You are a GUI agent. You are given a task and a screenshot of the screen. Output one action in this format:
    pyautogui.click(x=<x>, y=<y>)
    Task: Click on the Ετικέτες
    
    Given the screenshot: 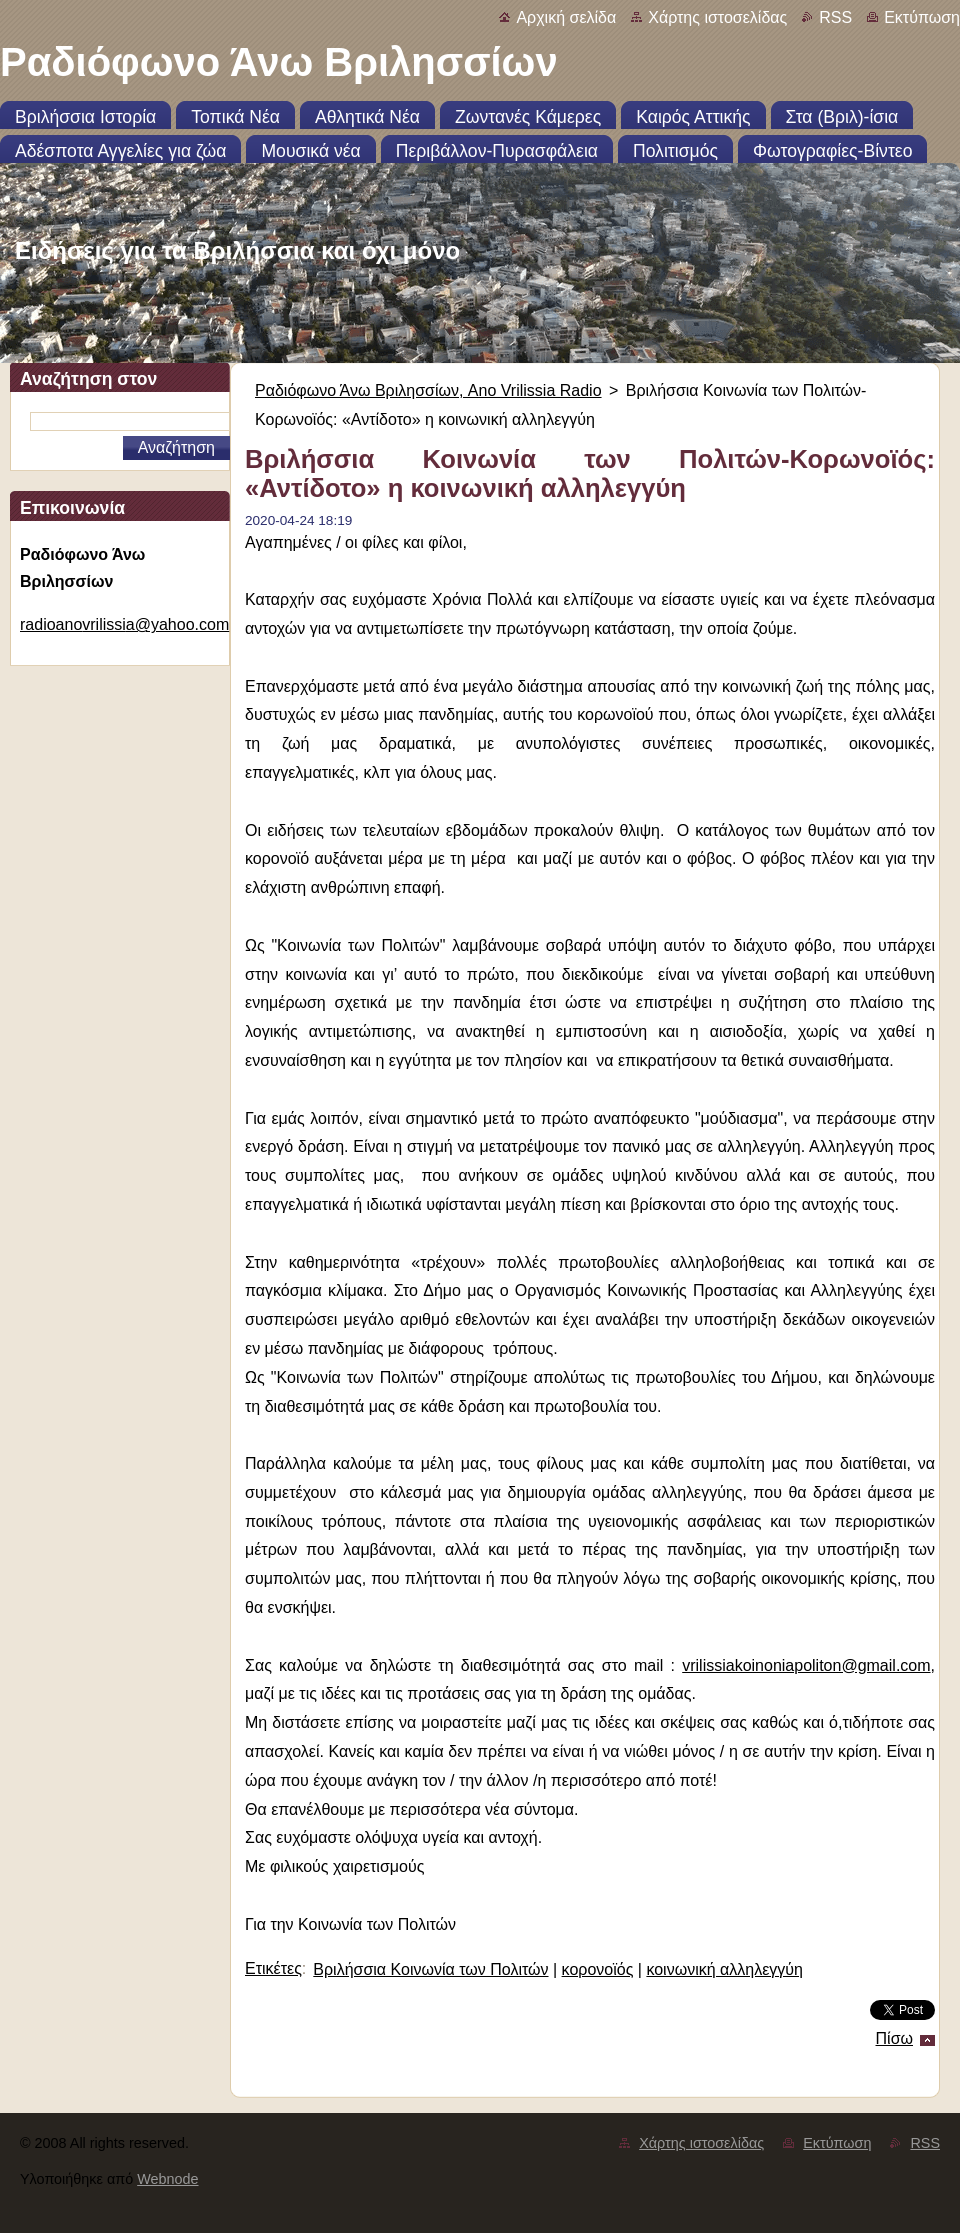 What is the action you would take?
    pyautogui.click(x=273, y=1968)
    